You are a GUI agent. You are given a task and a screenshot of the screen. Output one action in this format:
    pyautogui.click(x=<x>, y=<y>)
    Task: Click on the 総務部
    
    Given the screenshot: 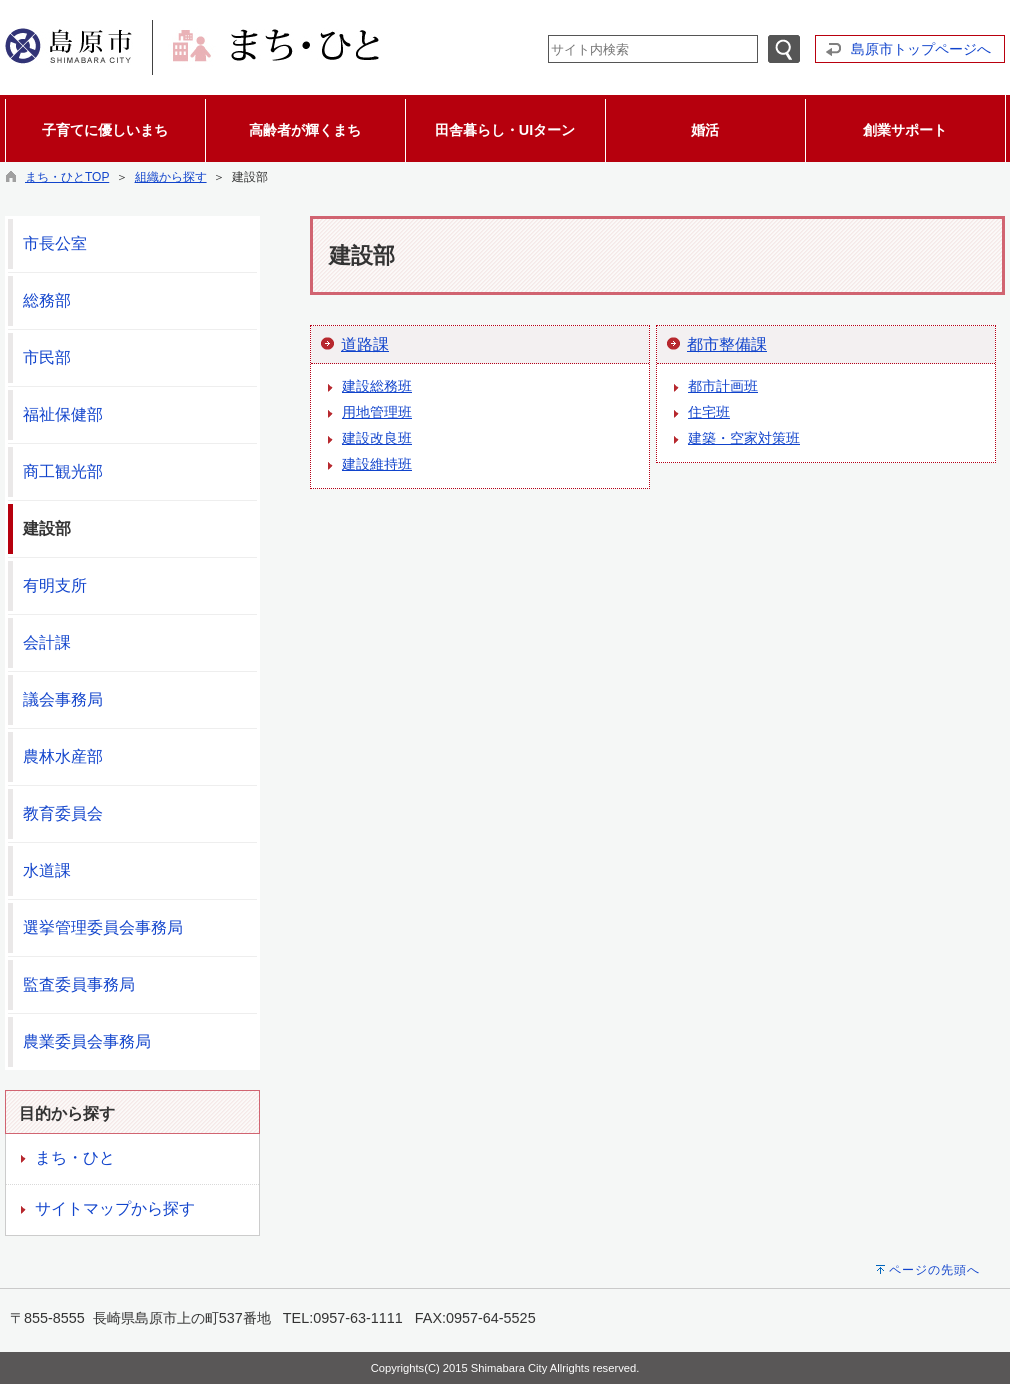 What is the action you would take?
    pyautogui.click(x=47, y=300)
    